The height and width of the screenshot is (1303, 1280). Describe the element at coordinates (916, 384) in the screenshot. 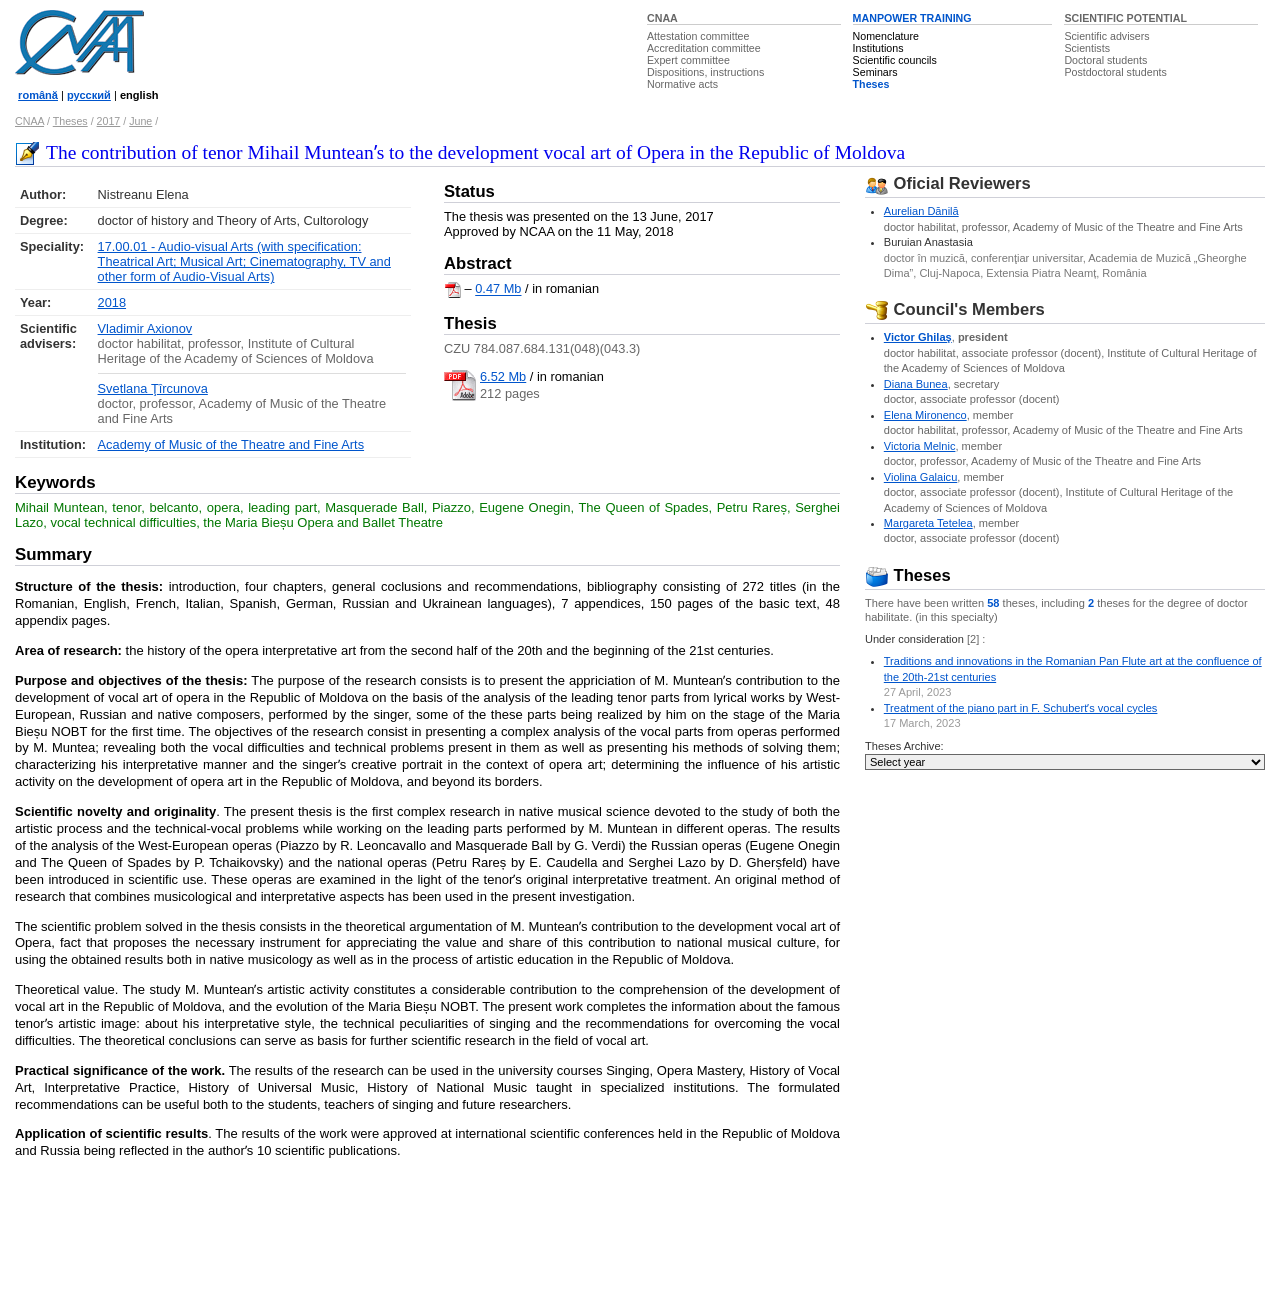

I see `Diana Bunea` at that location.